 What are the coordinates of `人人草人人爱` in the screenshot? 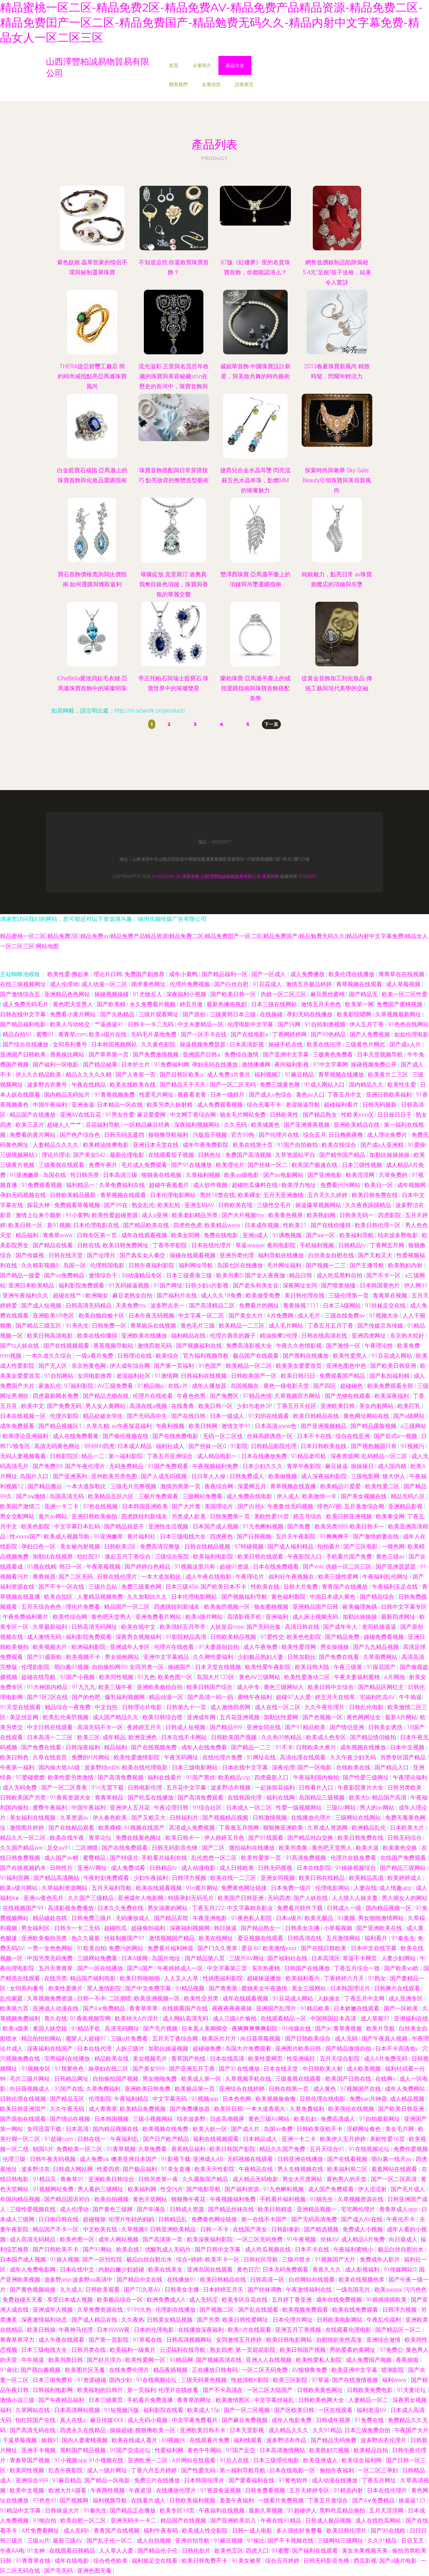 It's located at (117, 2550).